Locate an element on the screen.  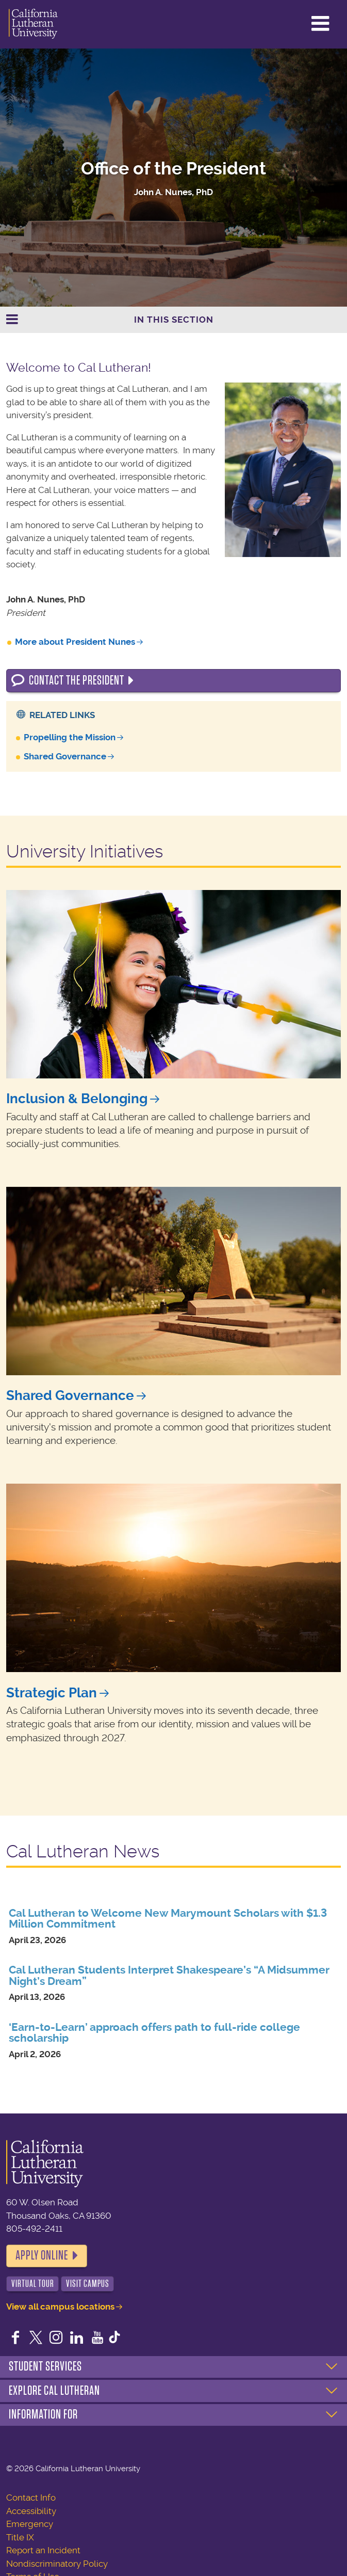
Nondiscriminatory Policy is located at coordinates (57, 2563).